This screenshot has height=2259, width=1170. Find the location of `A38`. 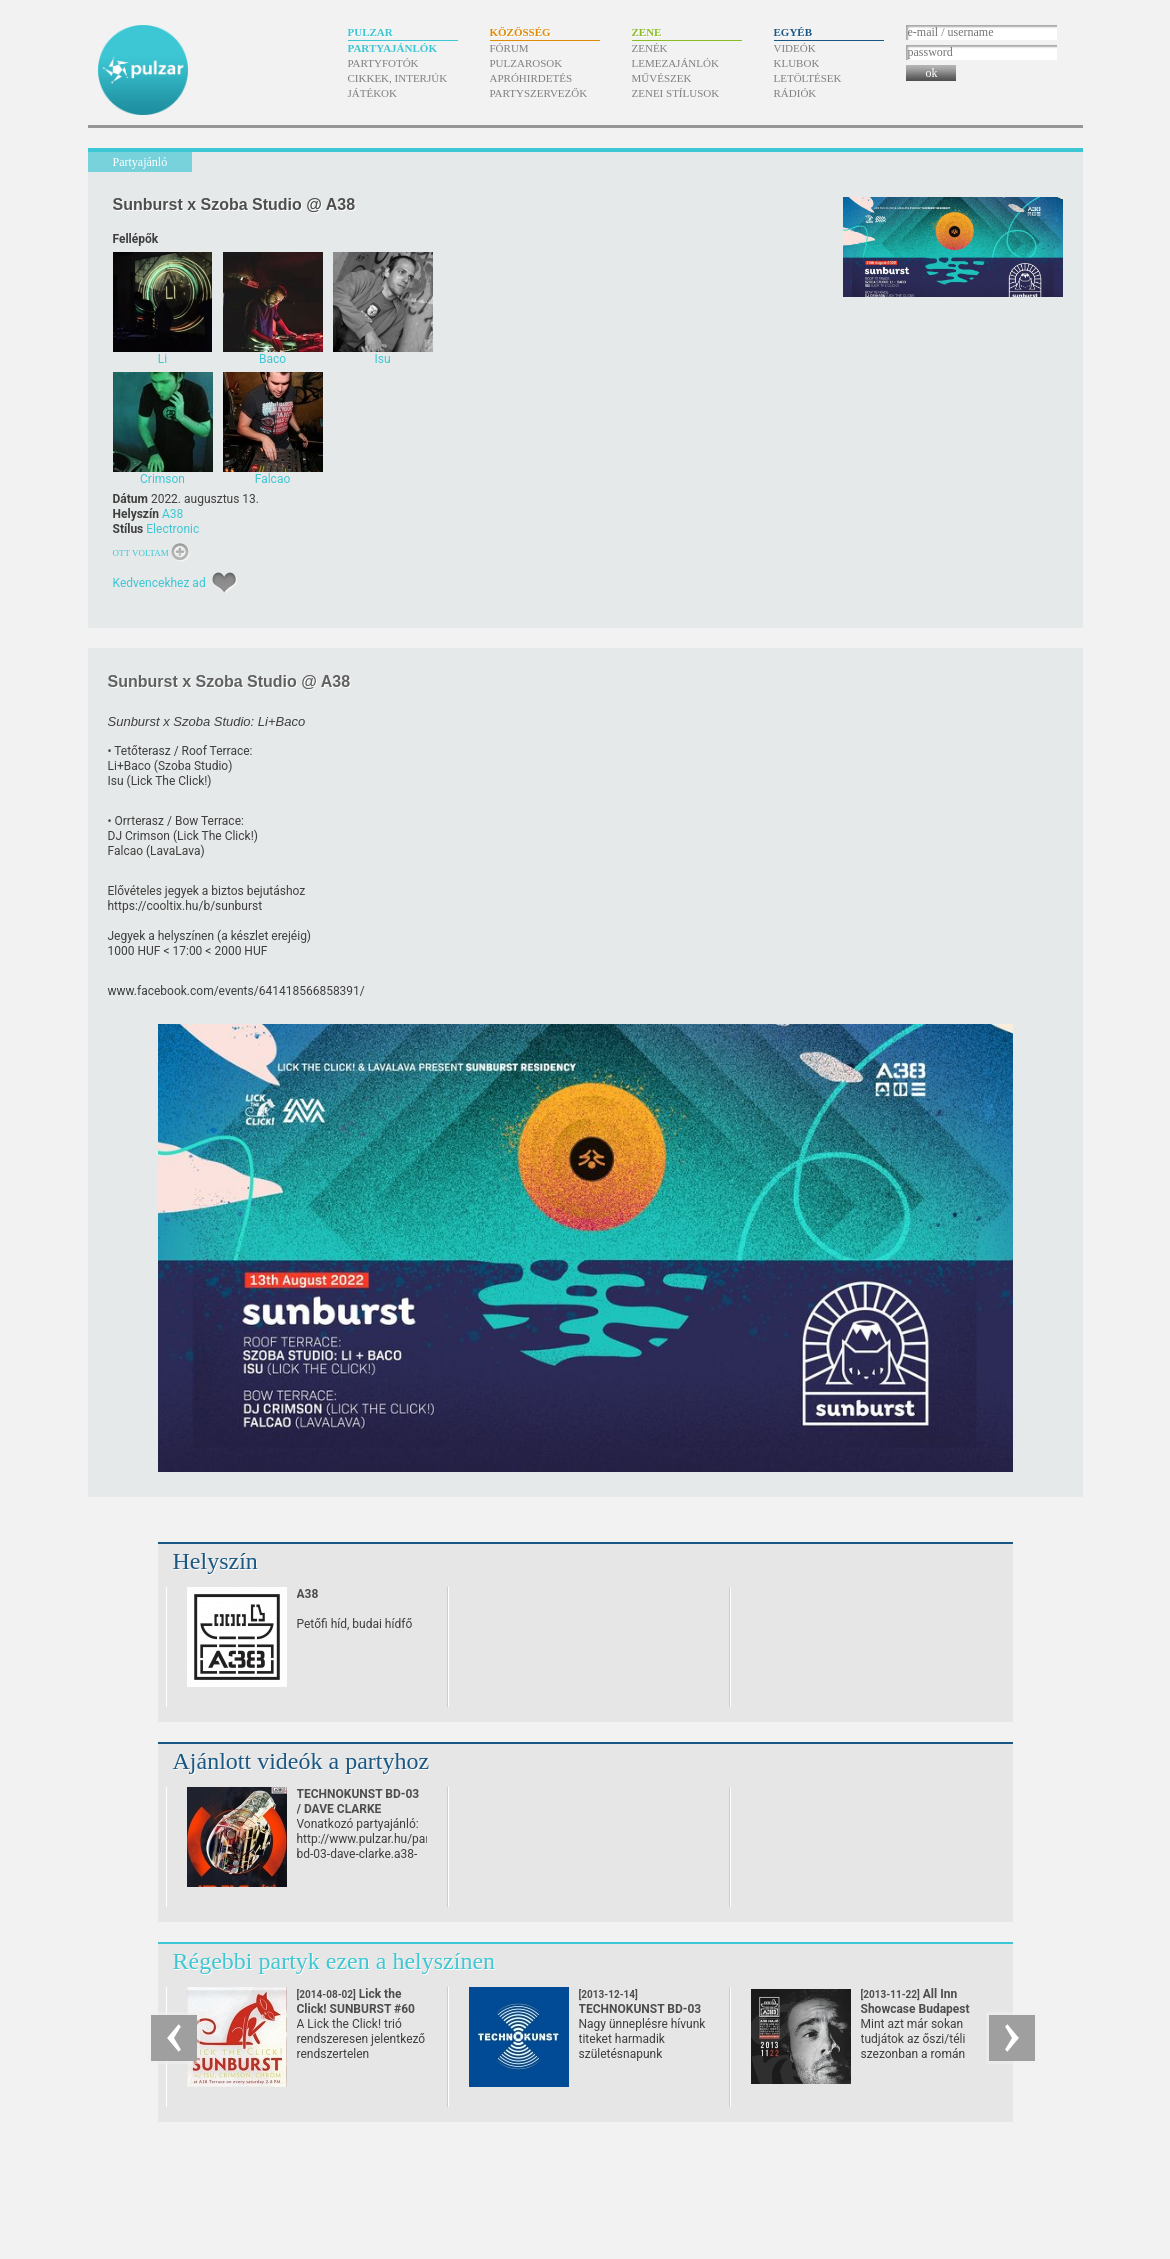

A38 is located at coordinates (172, 514).